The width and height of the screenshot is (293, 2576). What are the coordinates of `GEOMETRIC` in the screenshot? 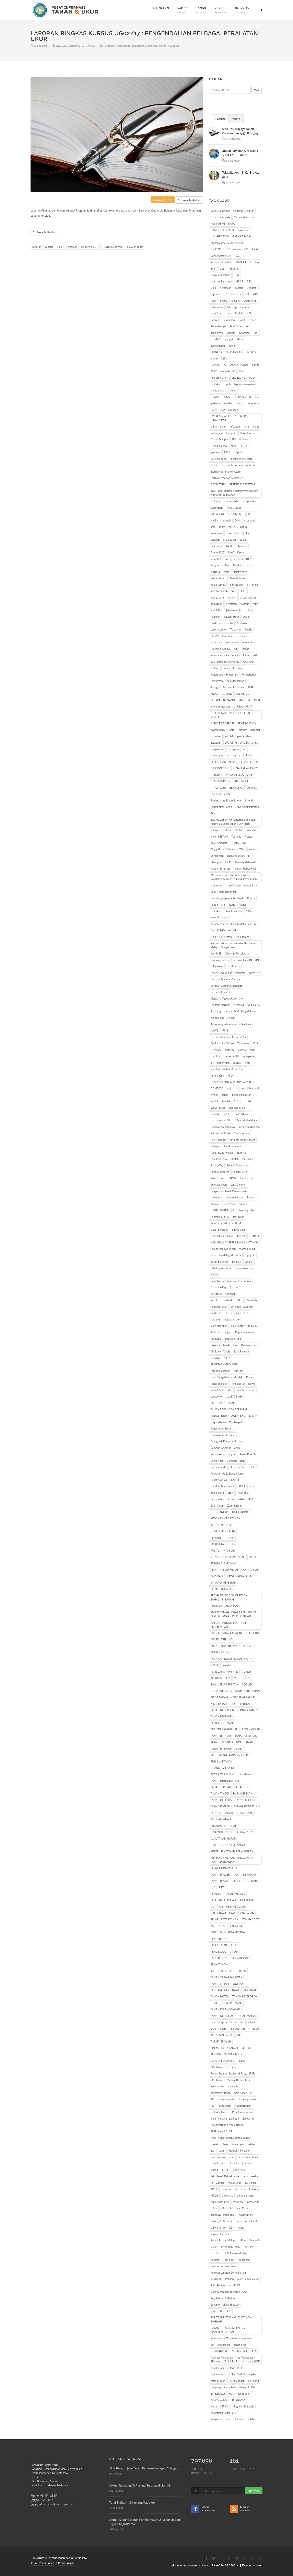 It's located at (218, 484).